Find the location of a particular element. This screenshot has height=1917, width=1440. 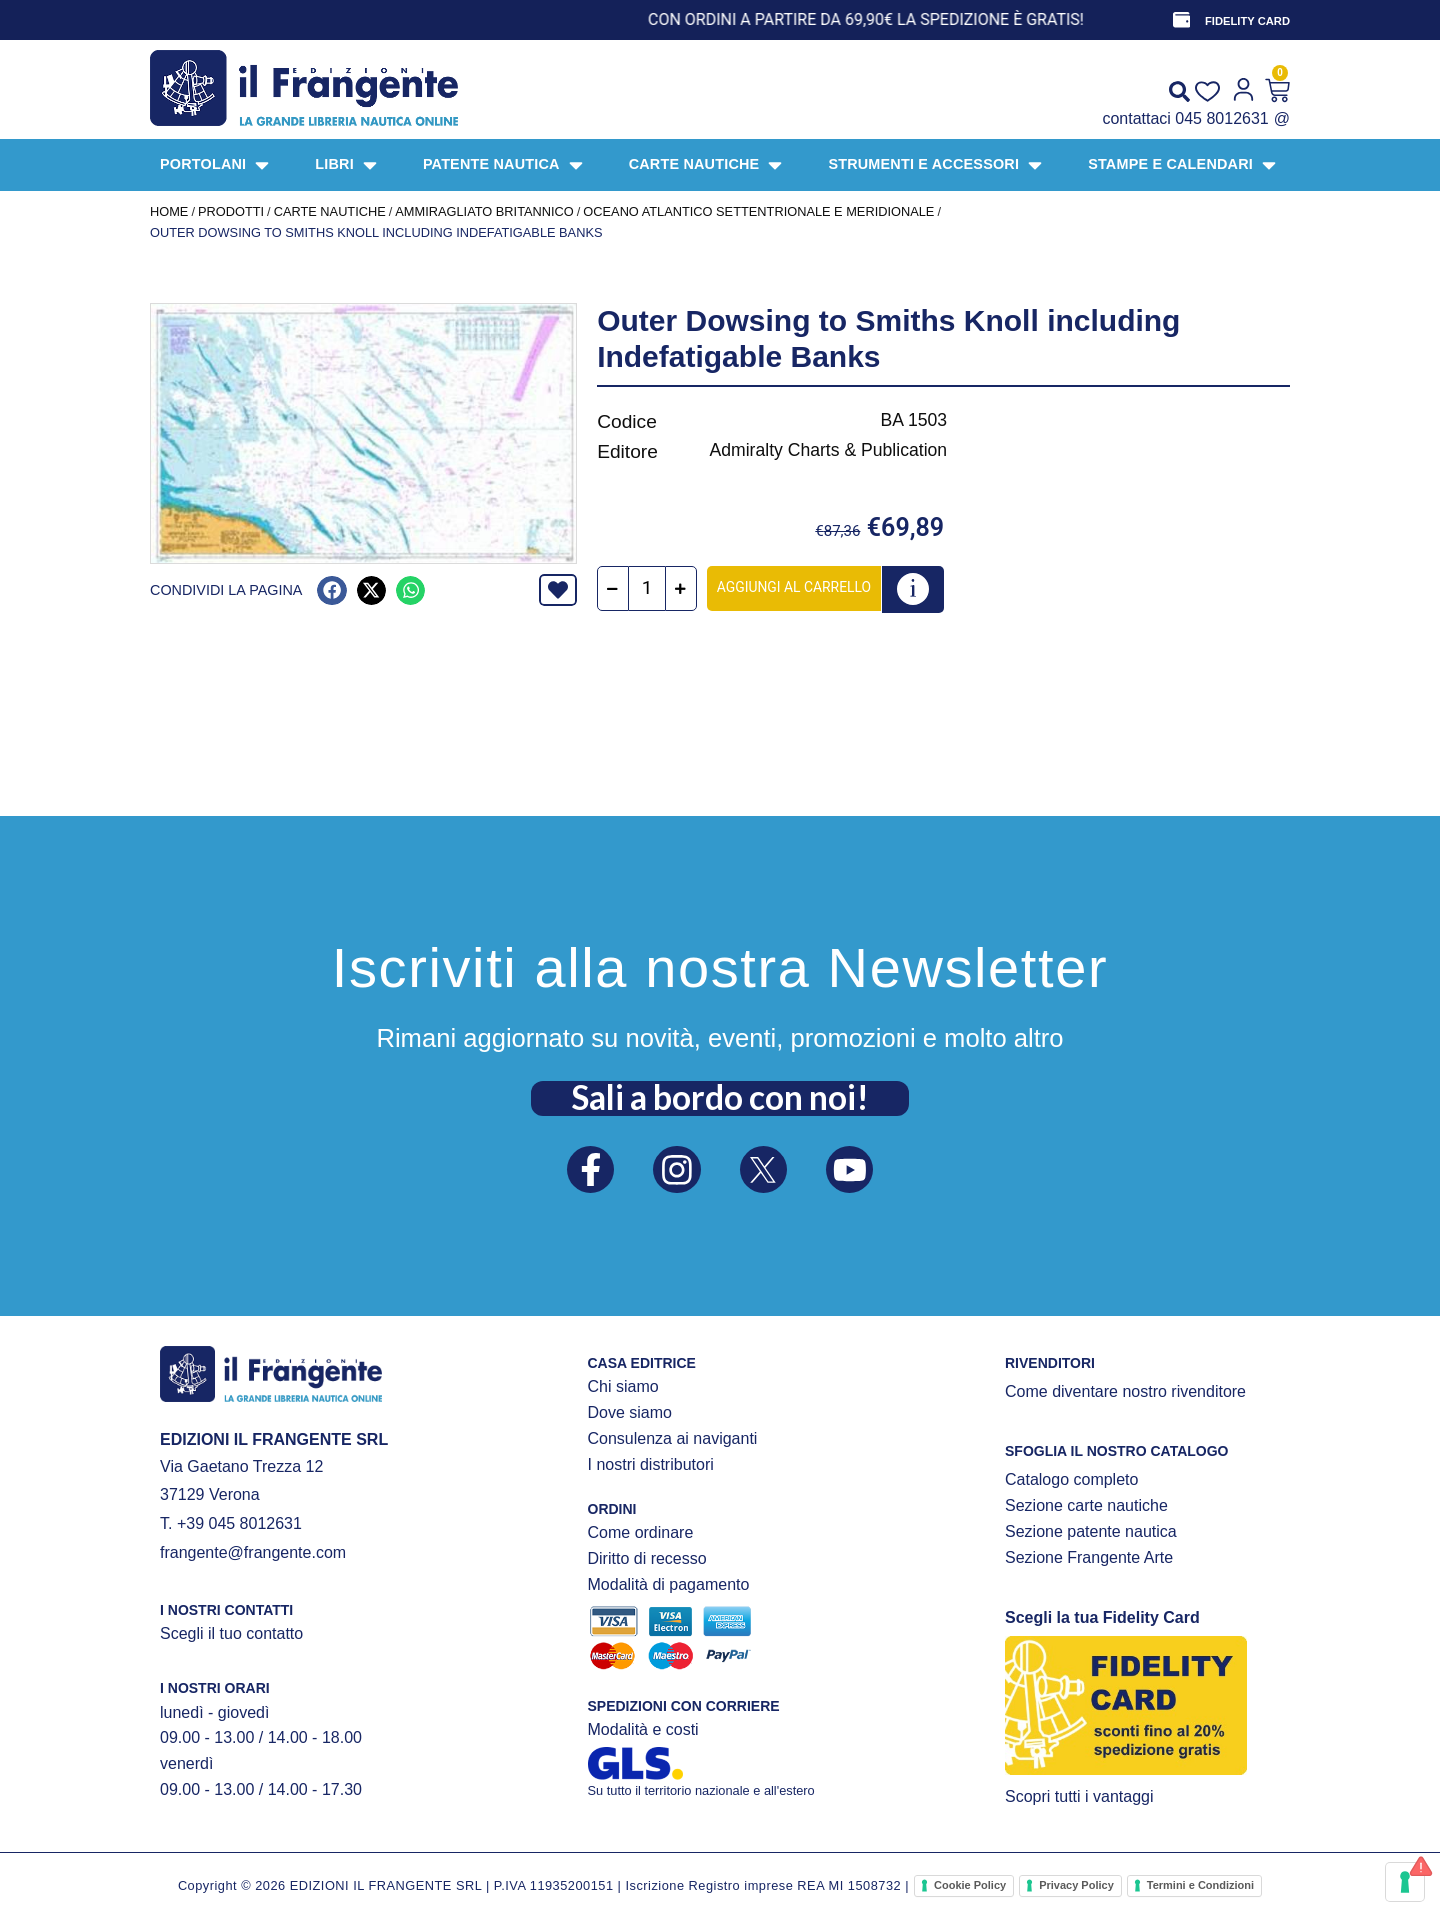

Home is located at coordinates (169, 211).